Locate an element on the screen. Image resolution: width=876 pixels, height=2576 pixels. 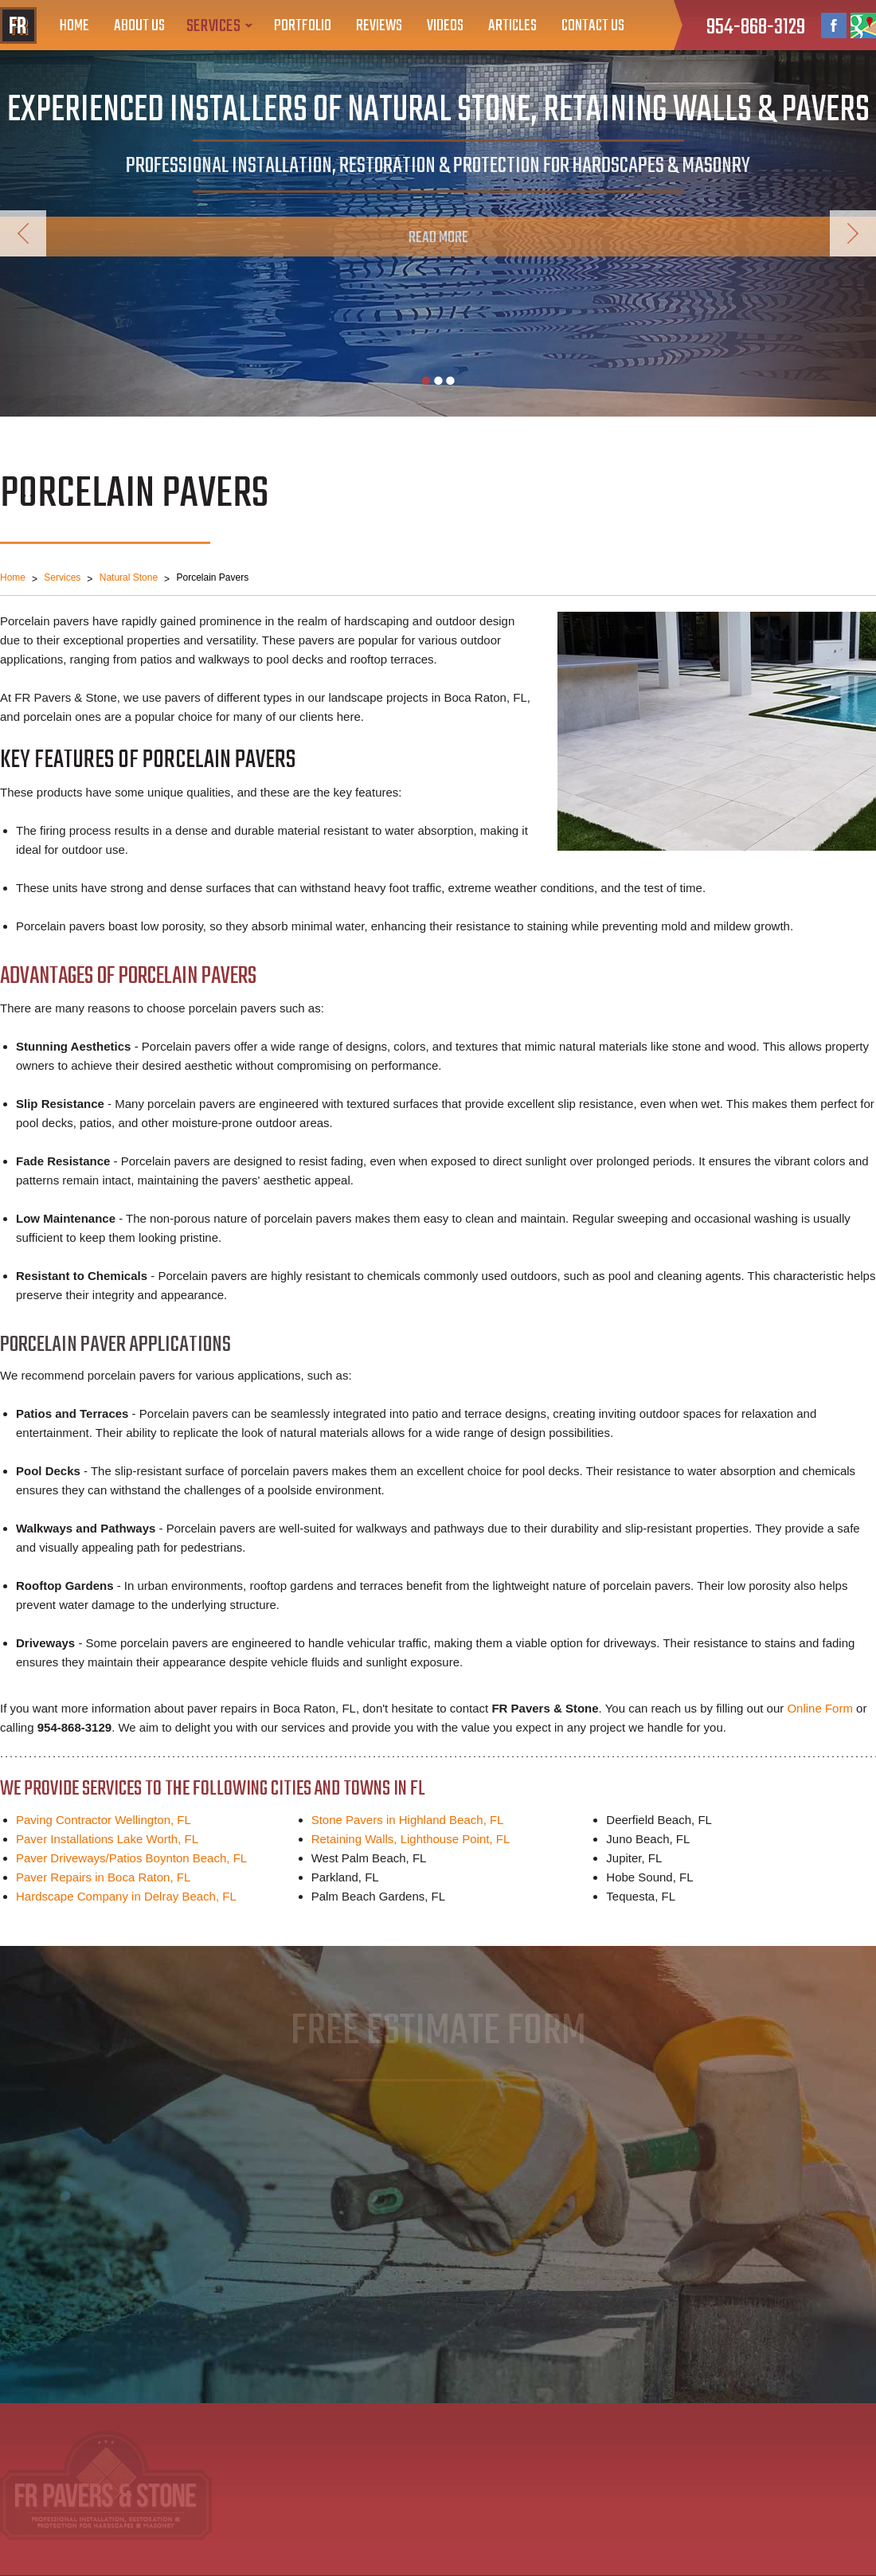
Reviews is located at coordinates (379, 26).